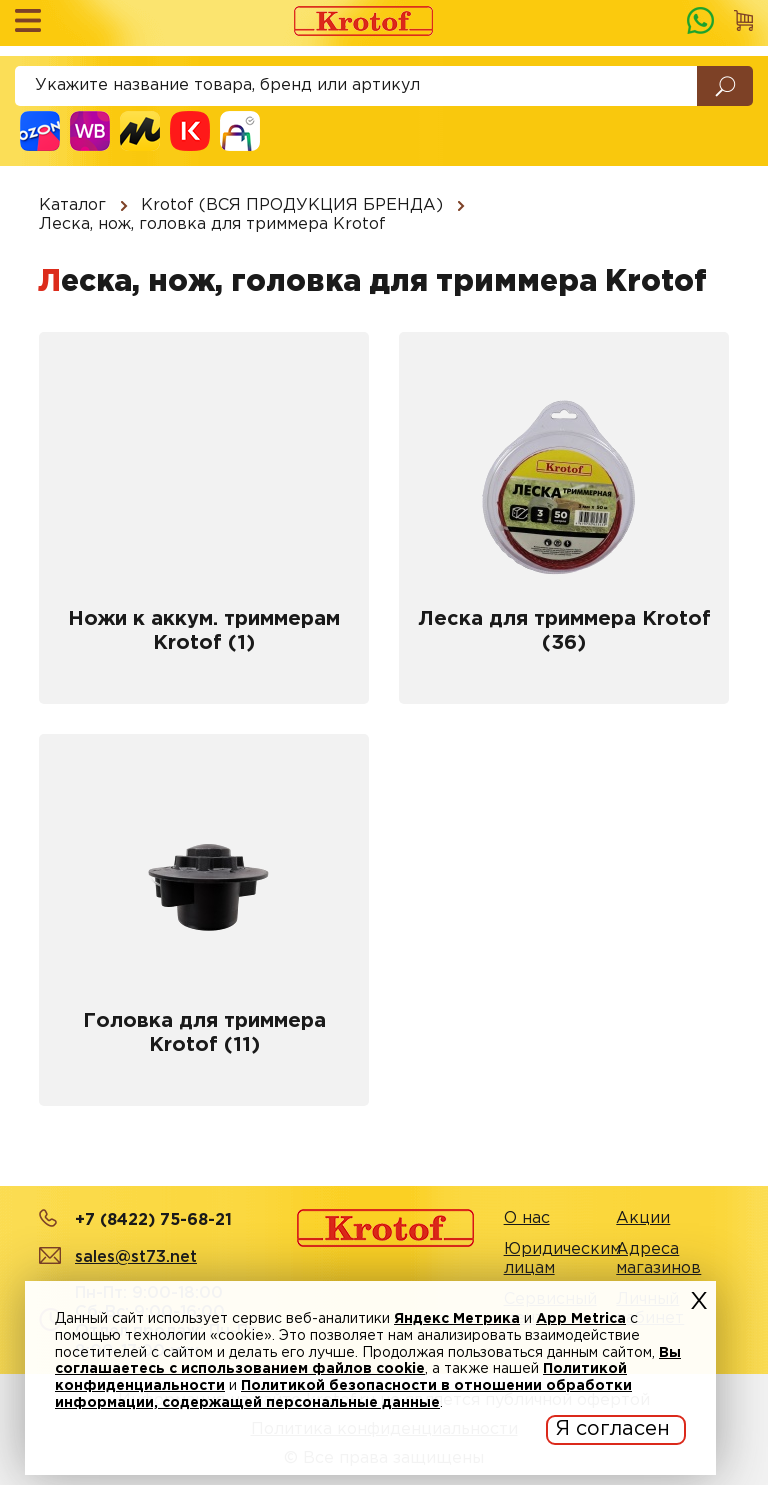 The image size is (768, 1485). I want to click on Яндекс Метрика, so click(457, 1319).